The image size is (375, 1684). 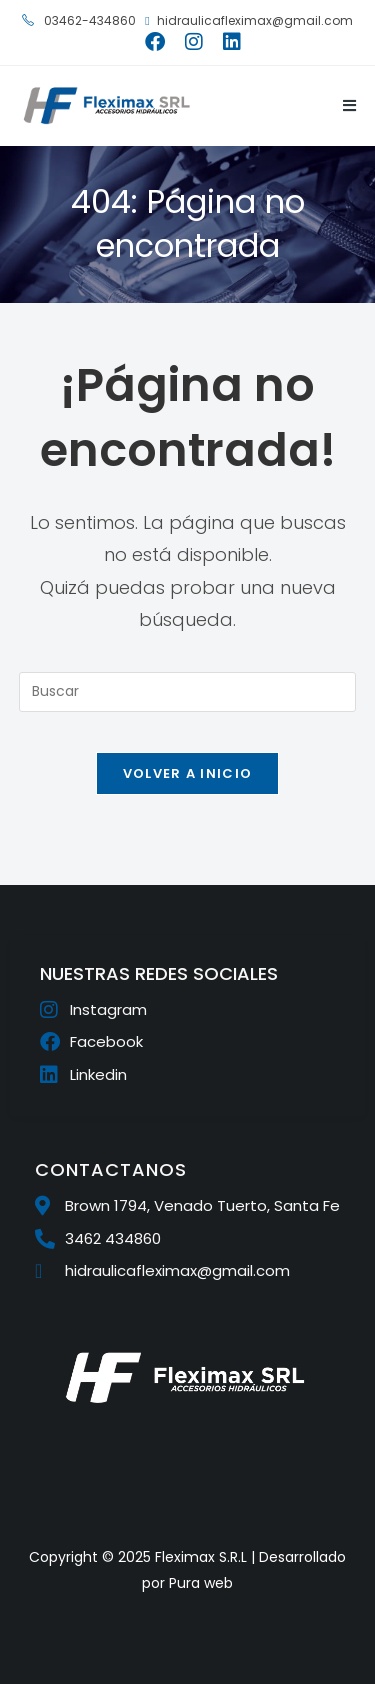 I want to click on [Instagram (se abre en una nueva pestaña)], so click(x=194, y=42).